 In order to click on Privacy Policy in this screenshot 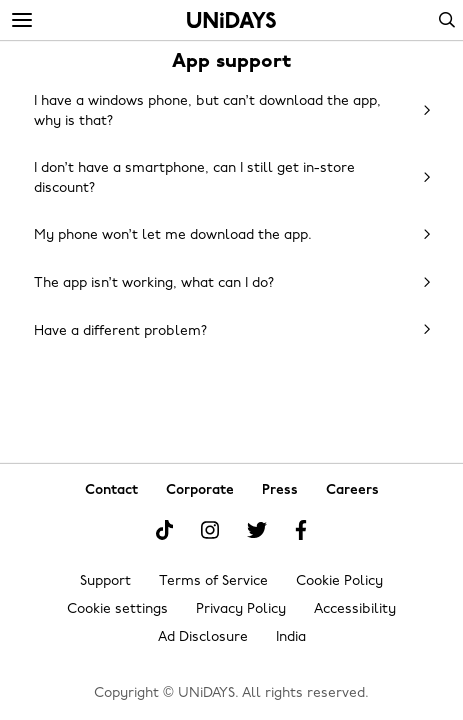, I will do `click(241, 609)`.